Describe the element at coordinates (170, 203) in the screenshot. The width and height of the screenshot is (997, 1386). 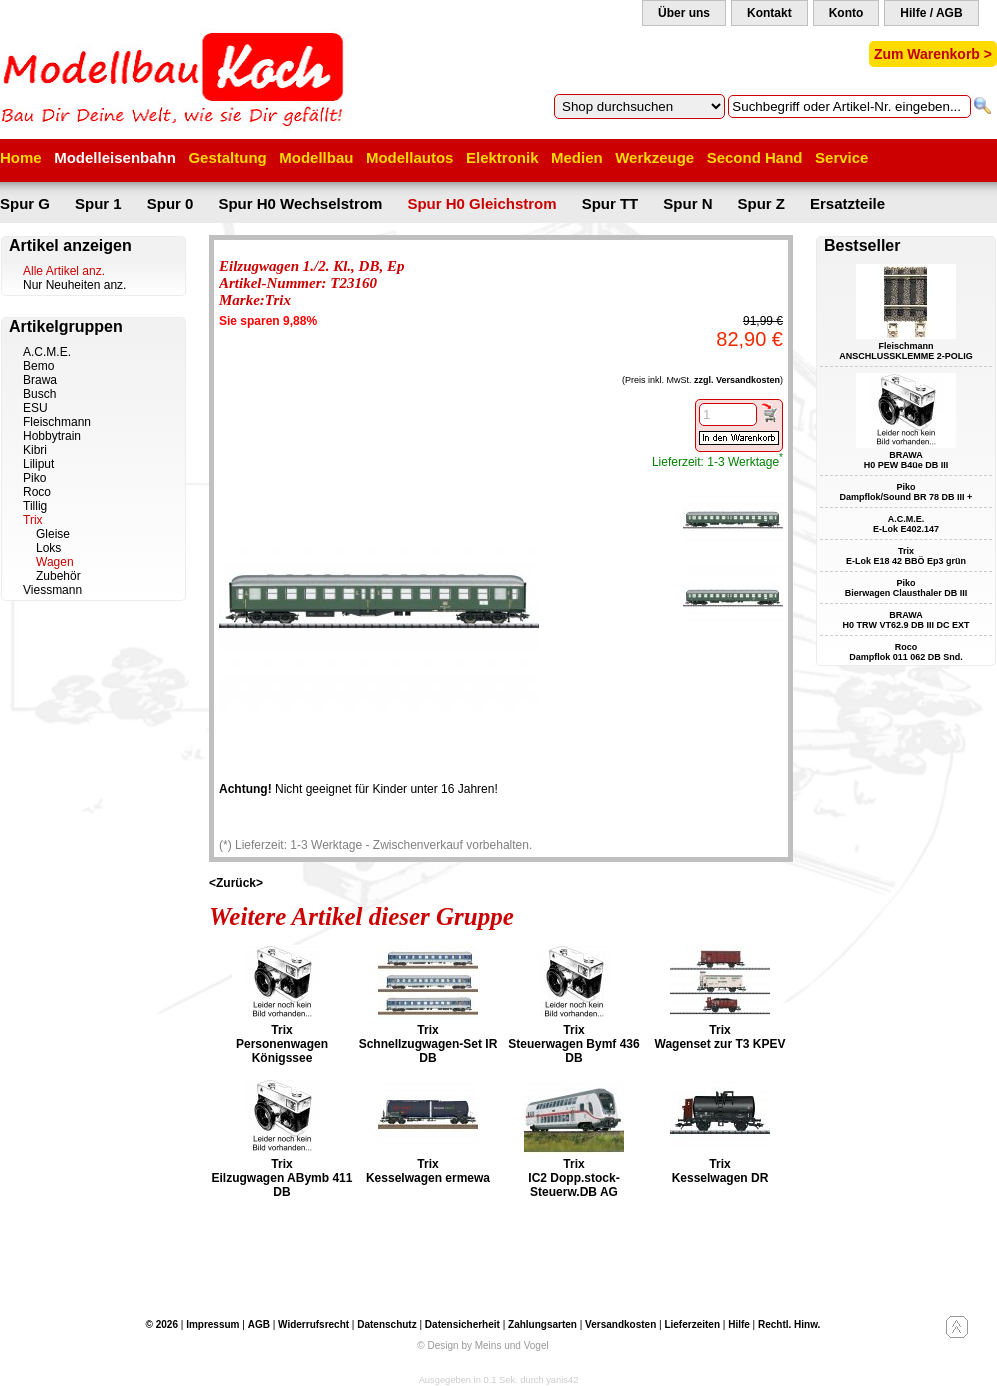
I see `Spur 0` at that location.